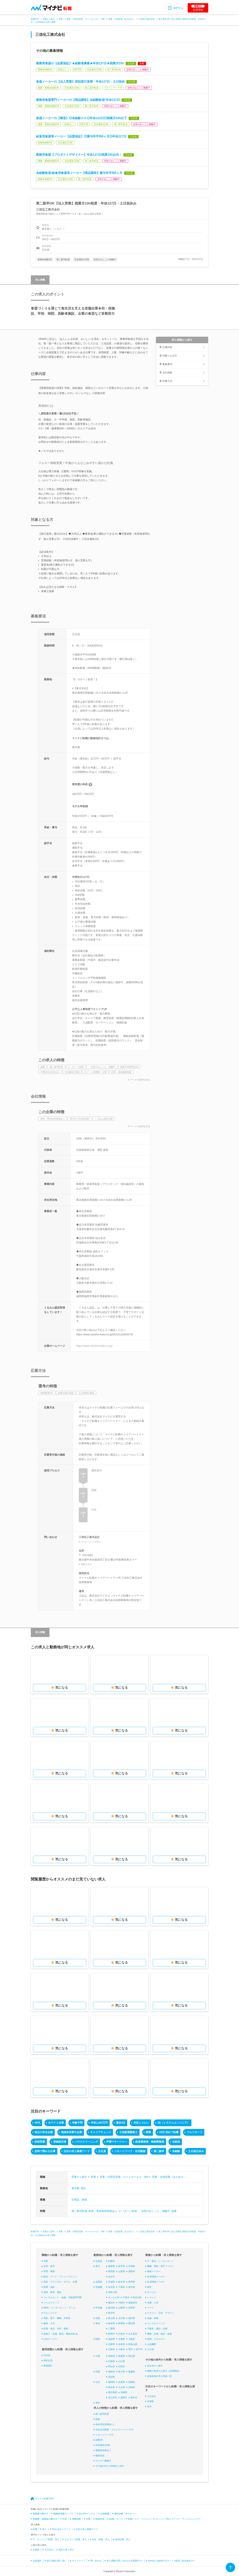 This screenshot has width=239, height=2576. What do you see at coordinates (154, 2271) in the screenshot?
I see `素材メーカー` at bounding box center [154, 2271].